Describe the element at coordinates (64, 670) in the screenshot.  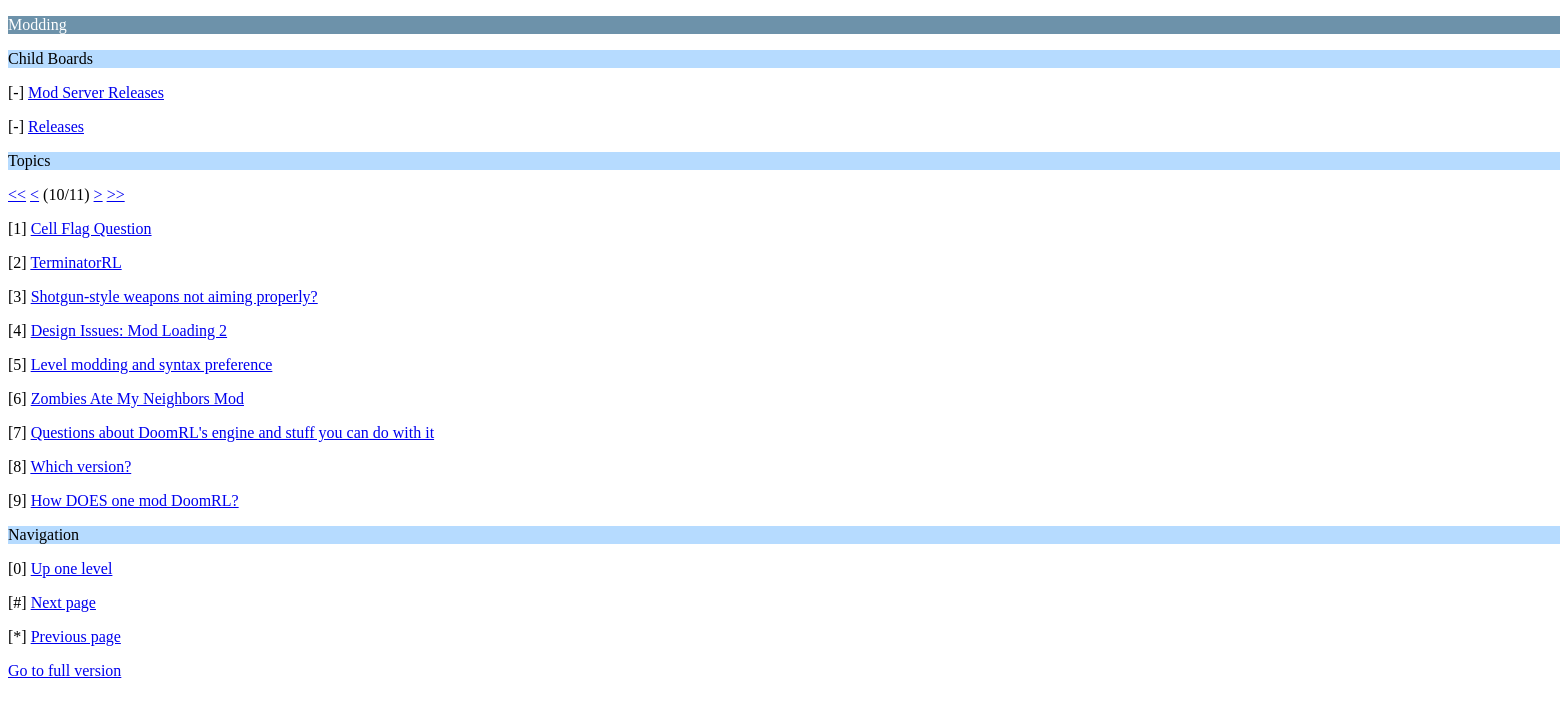
I see `Go to full version` at that location.